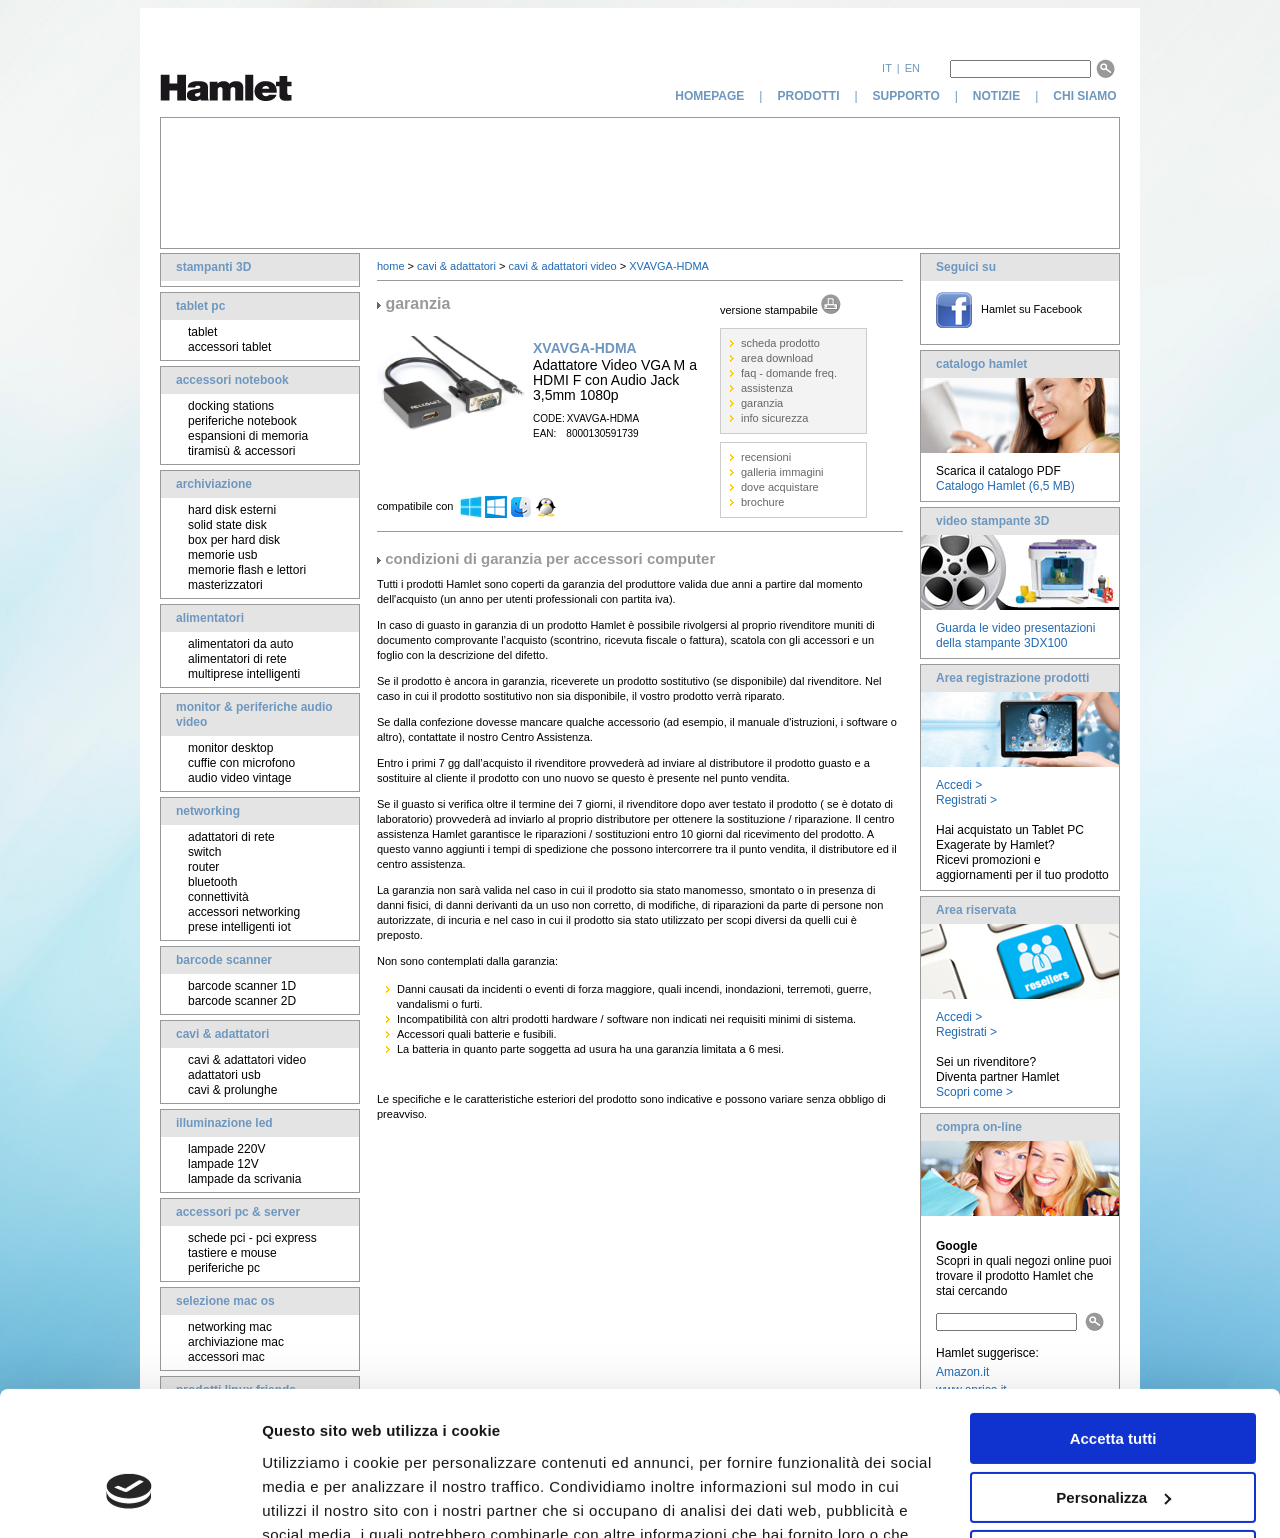 This screenshot has height=1538, width=1280. I want to click on tablet, so click(202, 332).